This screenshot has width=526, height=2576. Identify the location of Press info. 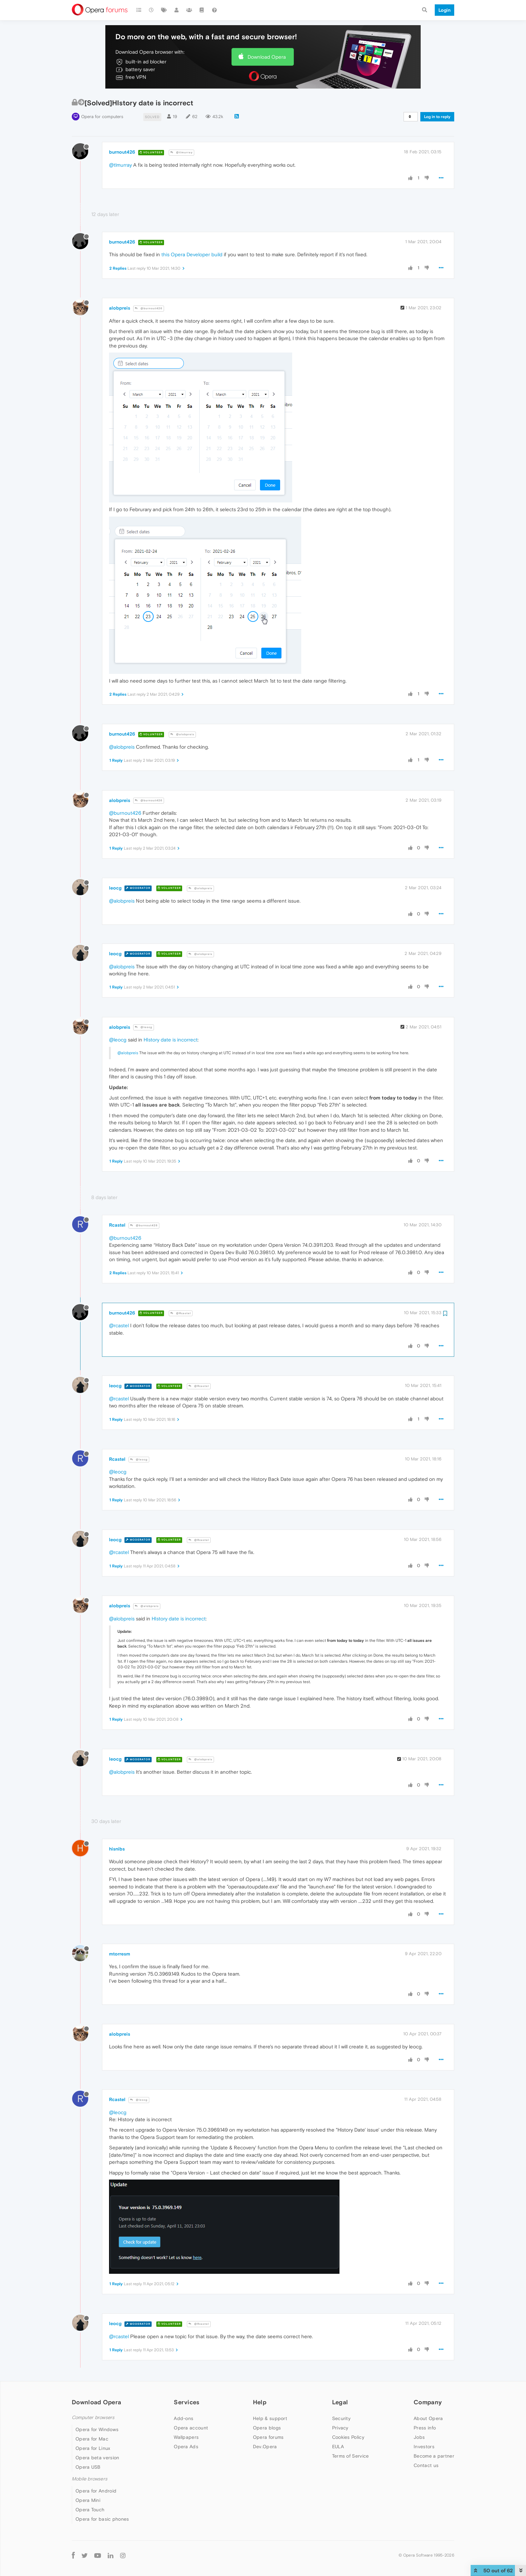
(425, 2427).